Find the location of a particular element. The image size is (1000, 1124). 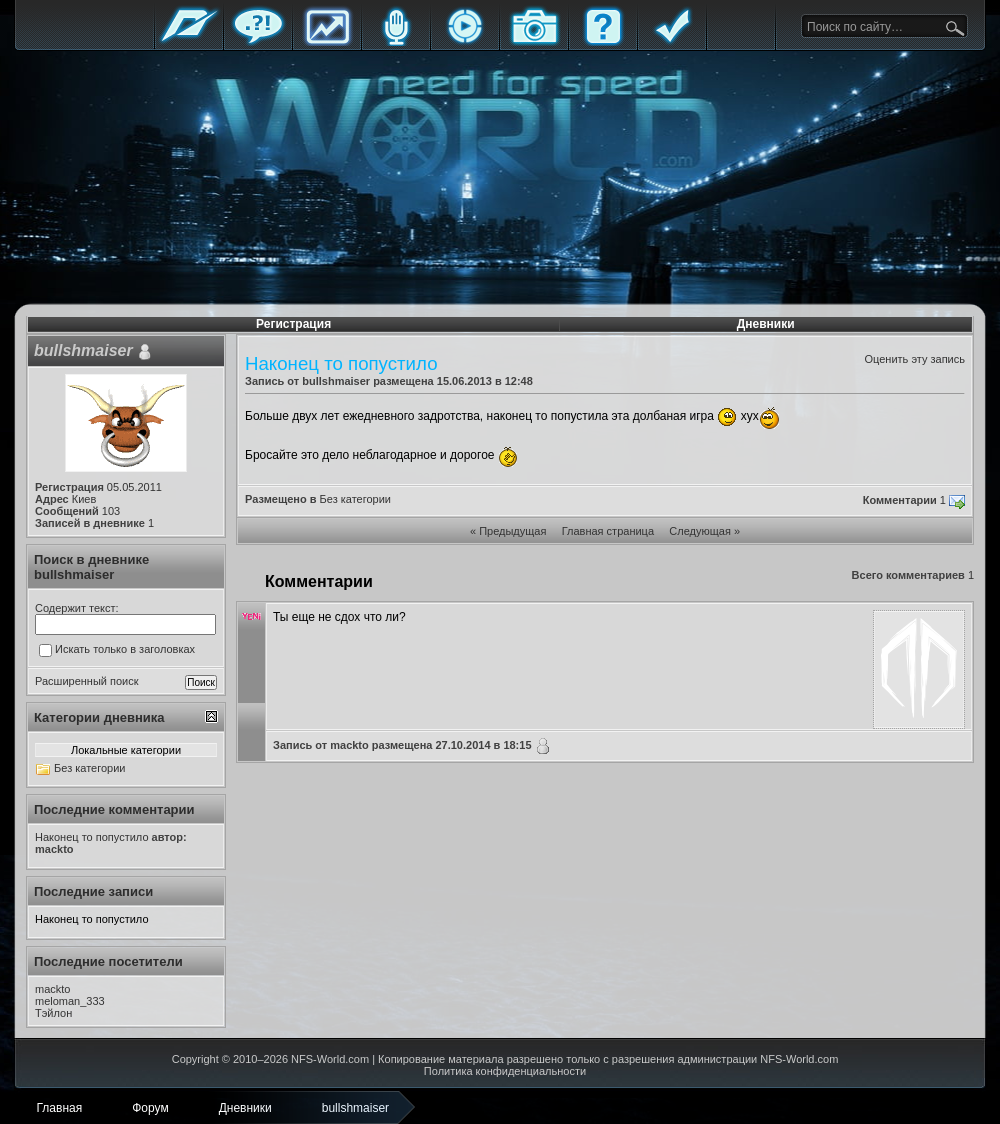

Содержит текст: is located at coordinates (77, 608).